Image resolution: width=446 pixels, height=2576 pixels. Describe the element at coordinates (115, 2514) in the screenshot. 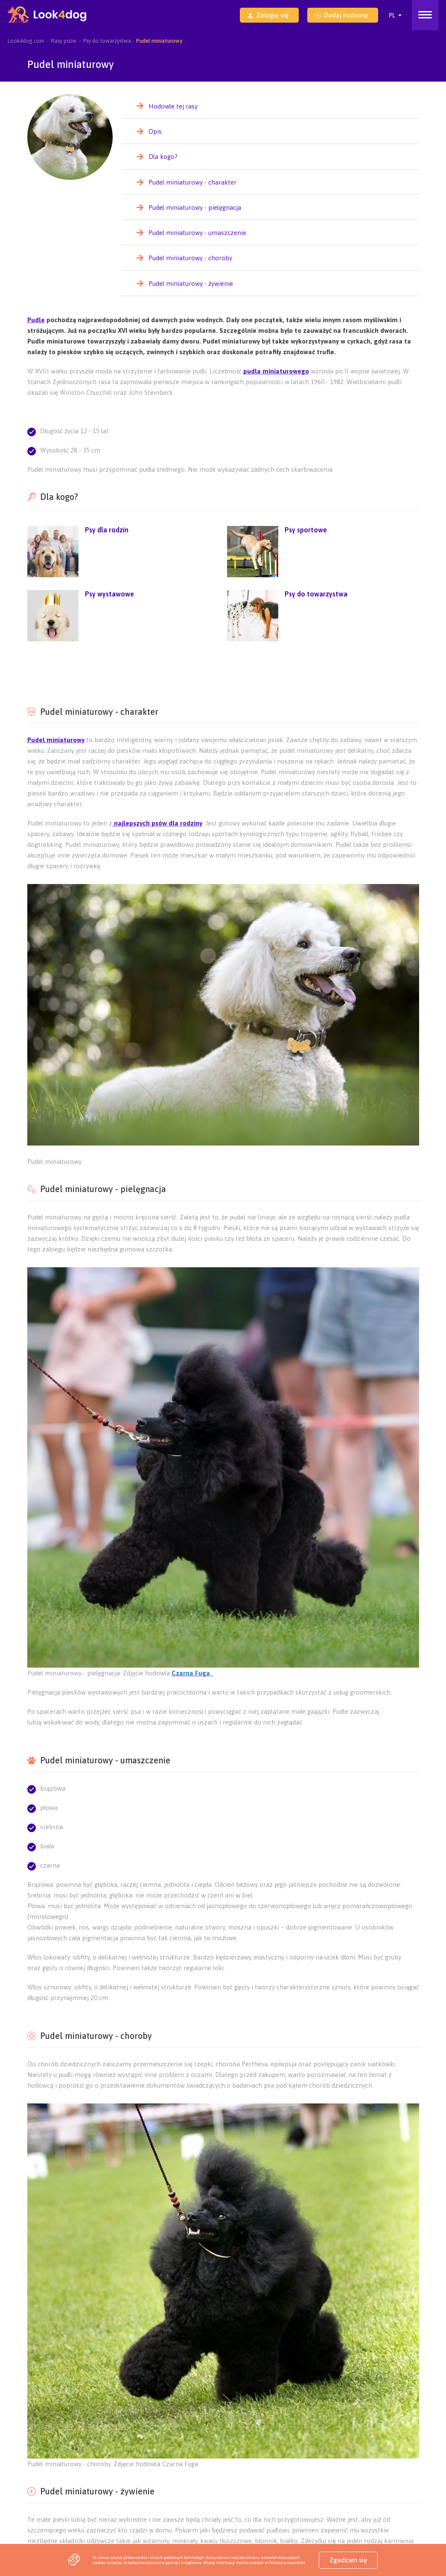

I see `Szczeniaki Kraków` at that location.